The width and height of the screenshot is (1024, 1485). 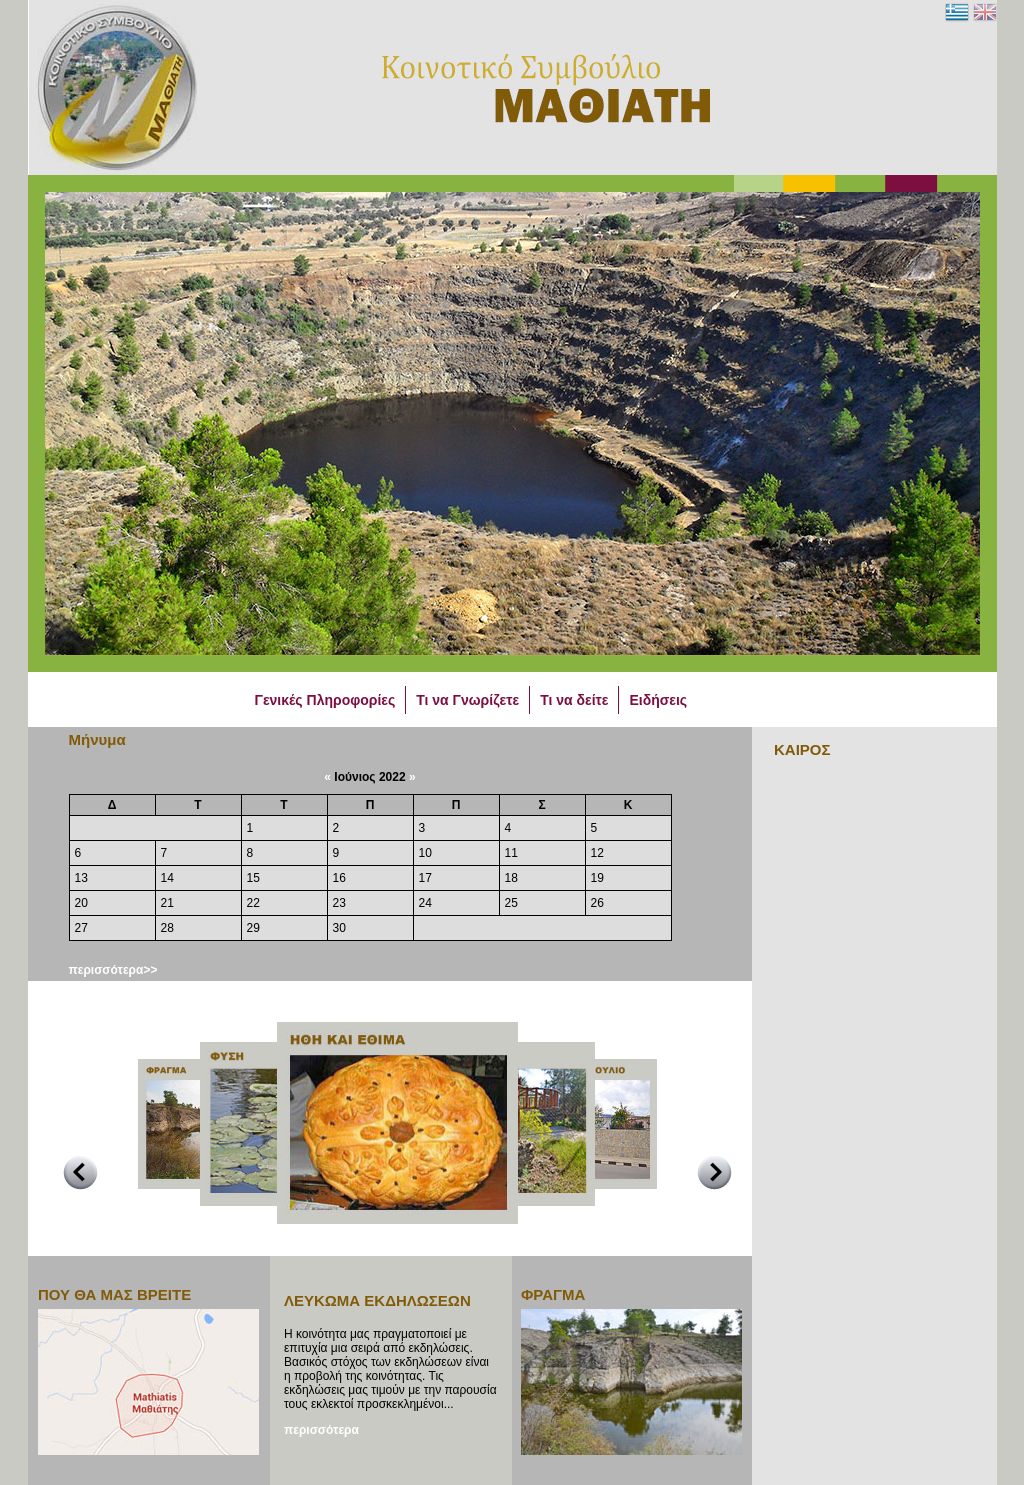 I want to click on περισσότερα, so click(x=321, y=1430).